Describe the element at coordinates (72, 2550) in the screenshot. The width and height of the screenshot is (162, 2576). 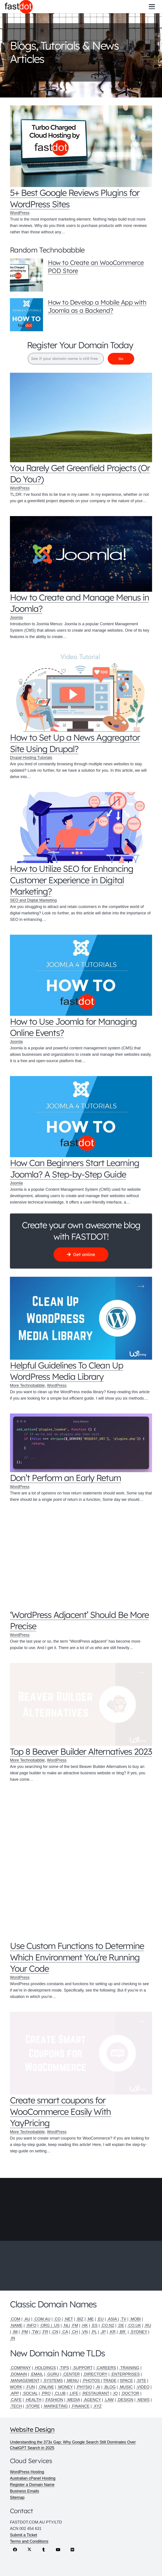
I see `[Medium]` at that location.